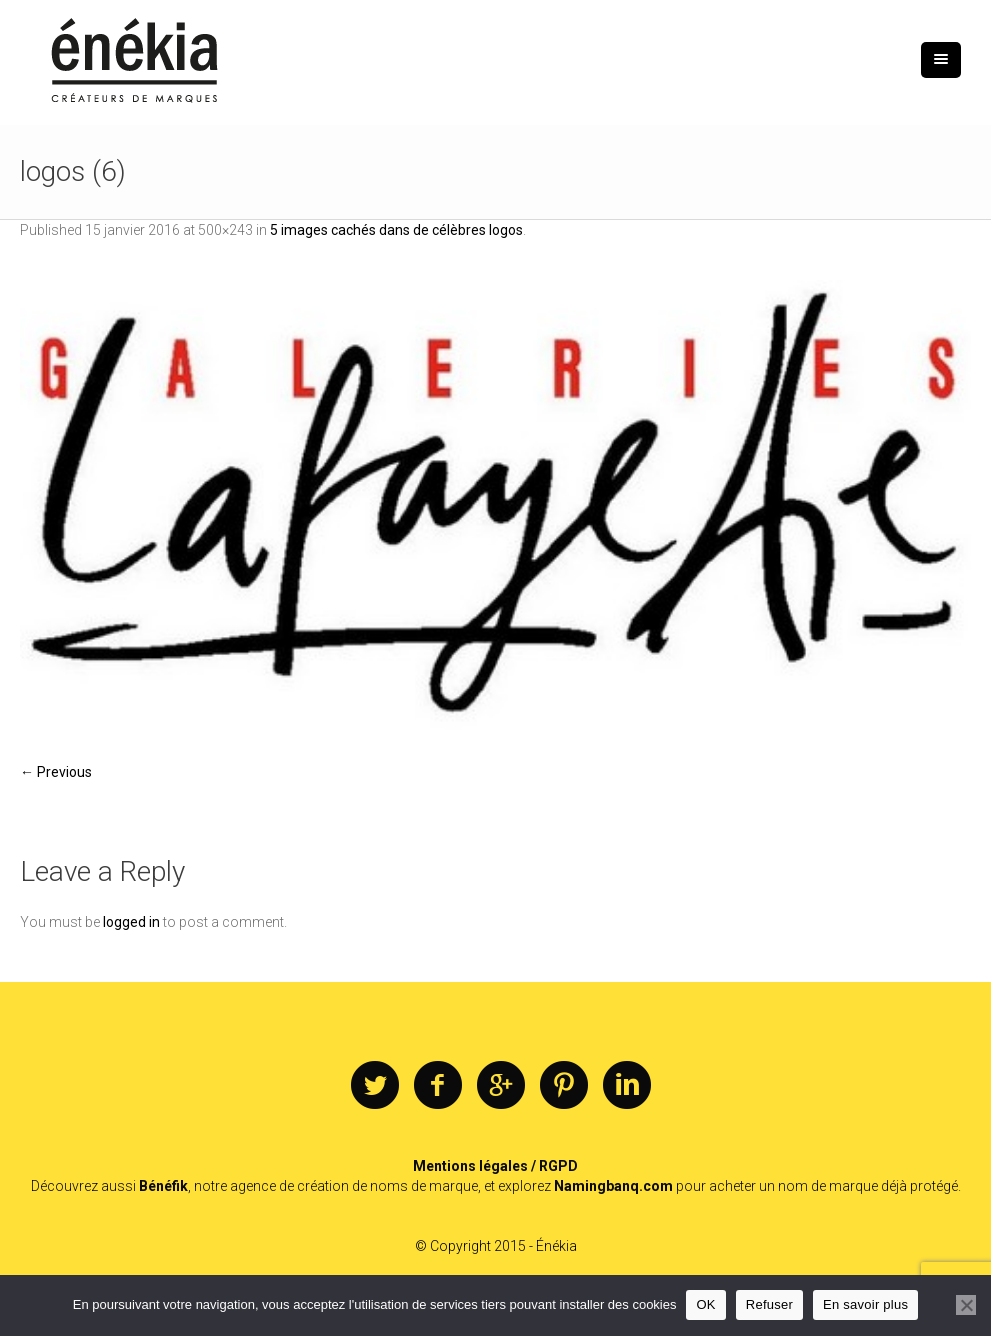 The width and height of the screenshot is (991, 1336). Describe the element at coordinates (705, 1304) in the screenshot. I see `OK` at that location.